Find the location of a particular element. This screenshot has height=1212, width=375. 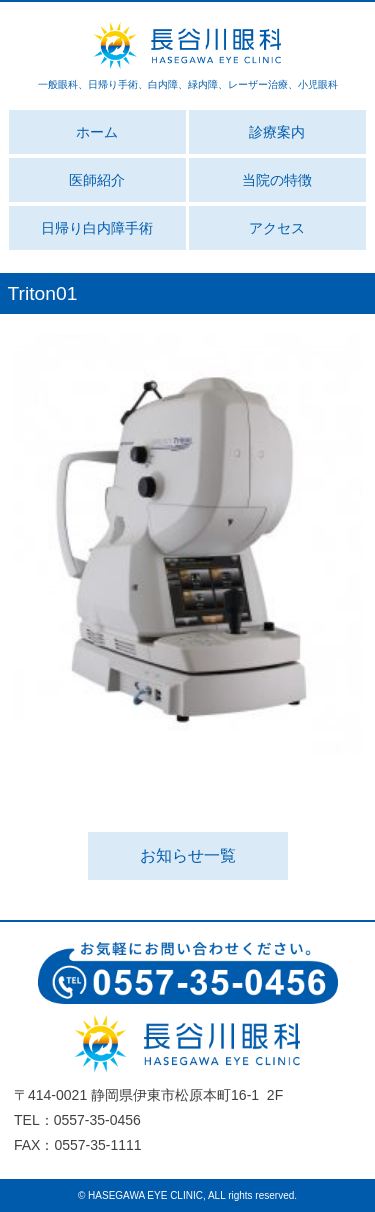

アクセス is located at coordinates (277, 228).